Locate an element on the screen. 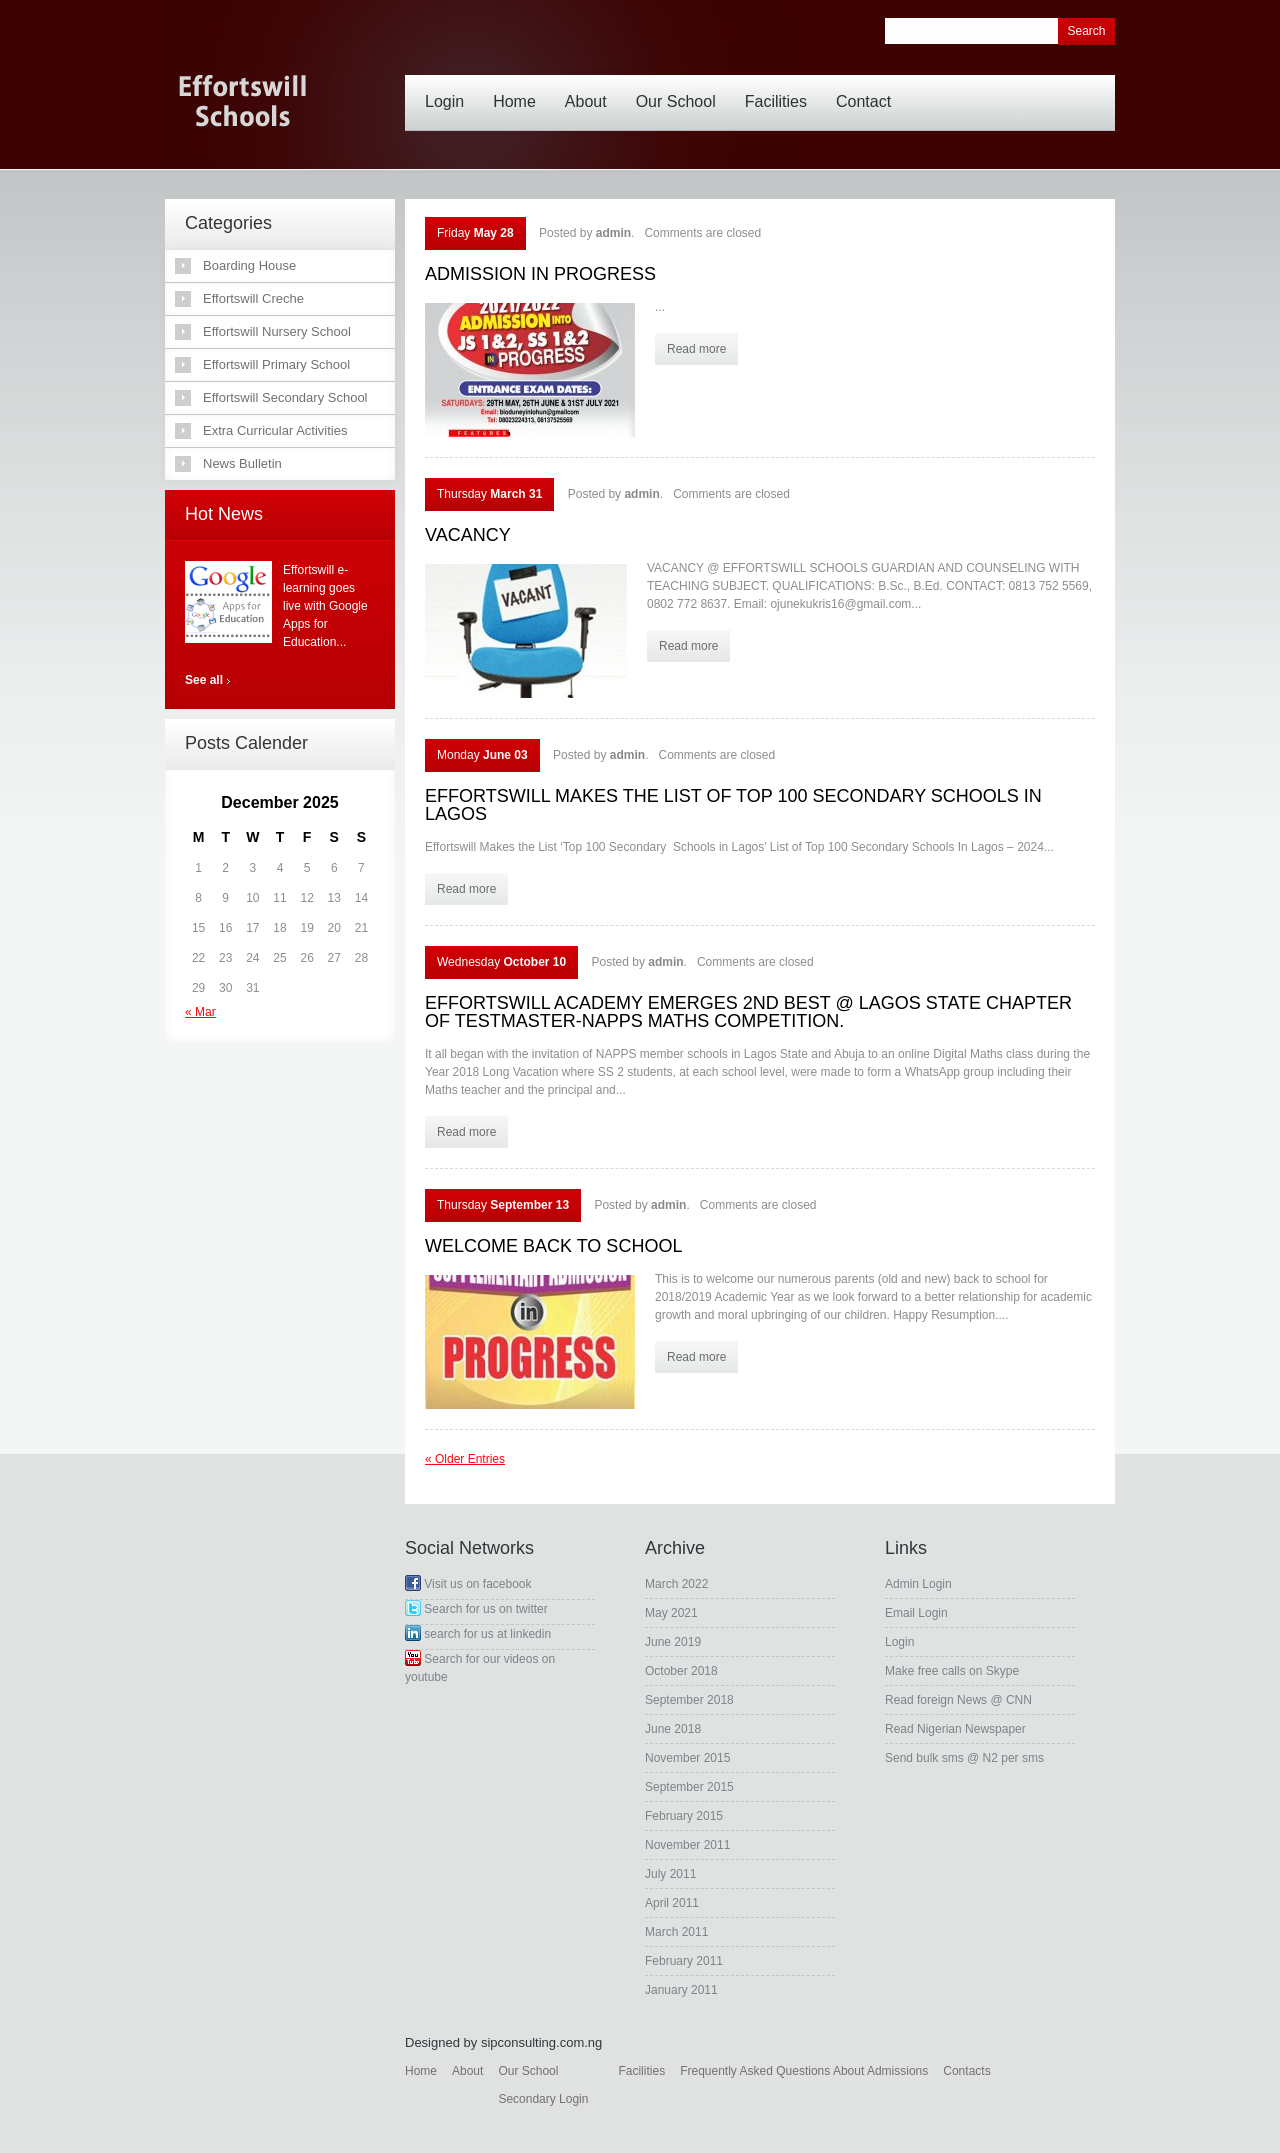 This screenshot has height=2153, width=1280. Frequently Asked Questions About Admissions is located at coordinates (804, 2071).